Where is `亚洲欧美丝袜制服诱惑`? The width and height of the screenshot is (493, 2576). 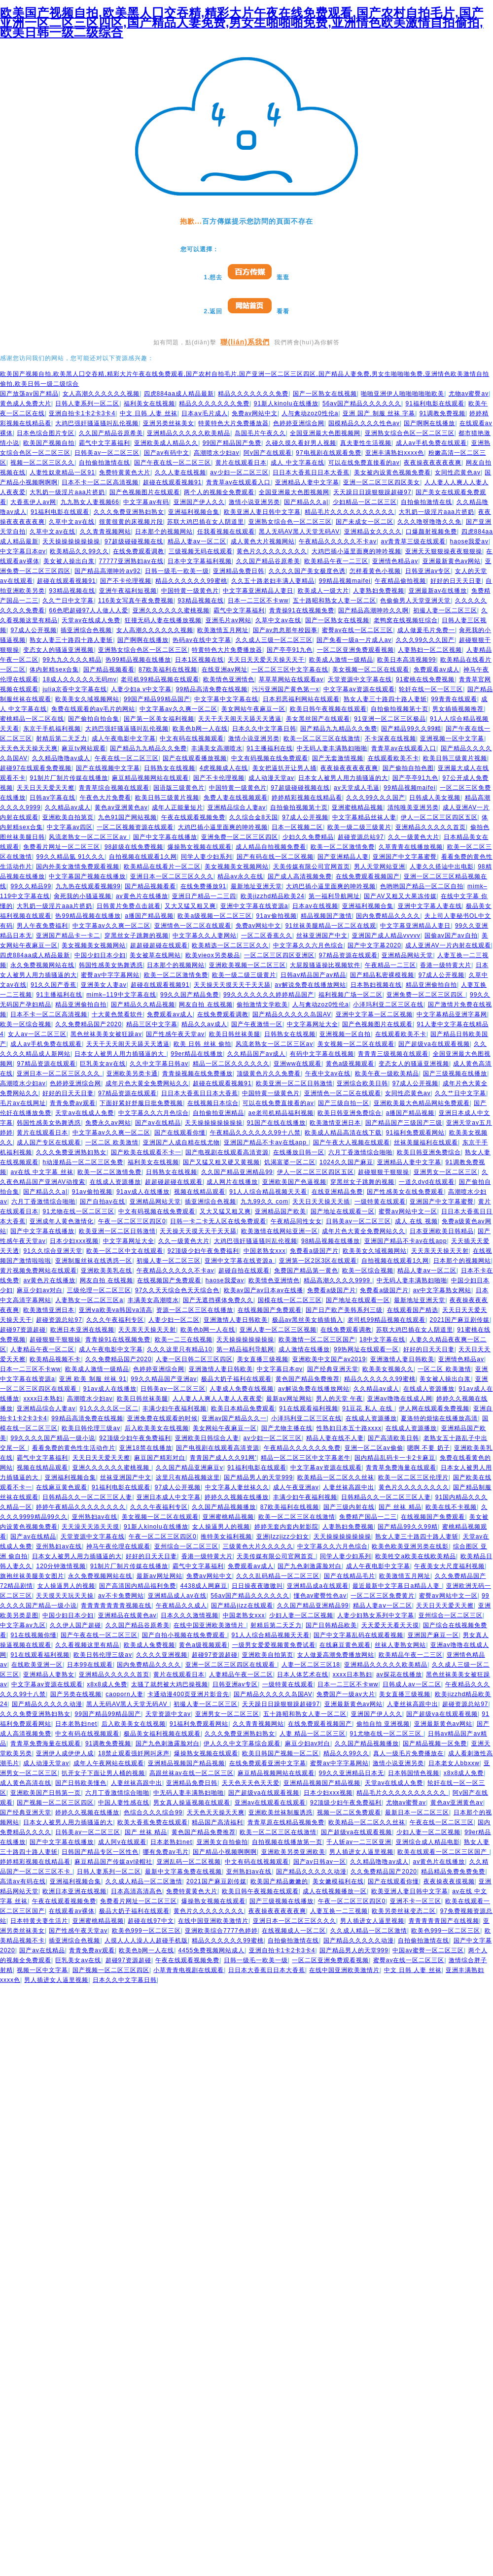 亚洲欧美丝袜制服诱惑 is located at coordinates (280, 1812).